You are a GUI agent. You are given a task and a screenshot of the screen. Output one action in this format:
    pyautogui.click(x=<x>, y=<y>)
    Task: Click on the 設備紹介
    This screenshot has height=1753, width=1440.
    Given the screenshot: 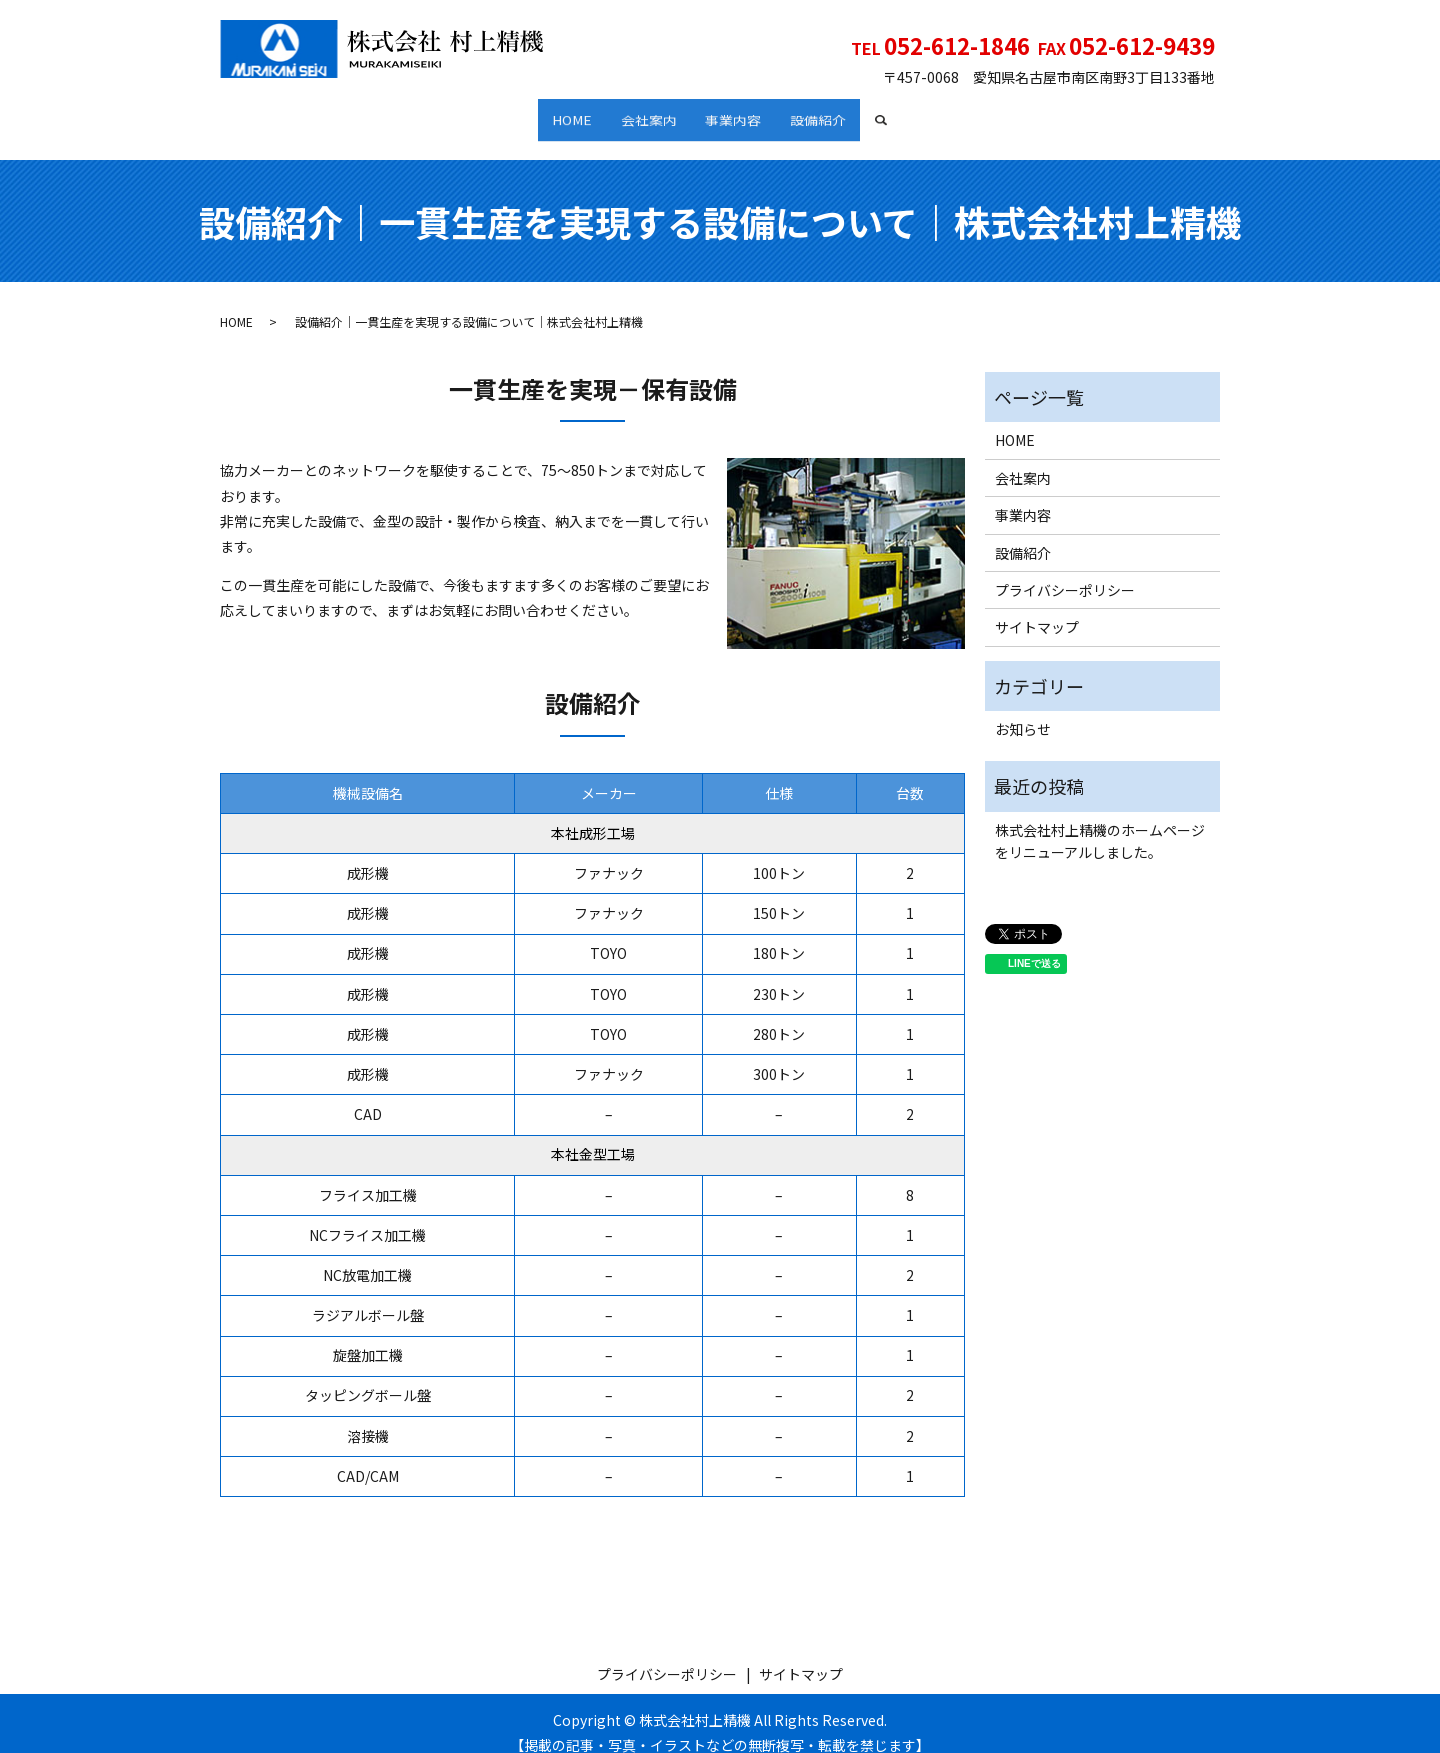 What is the action you would take?
    pyautogui.click(x=838, y=113)
    